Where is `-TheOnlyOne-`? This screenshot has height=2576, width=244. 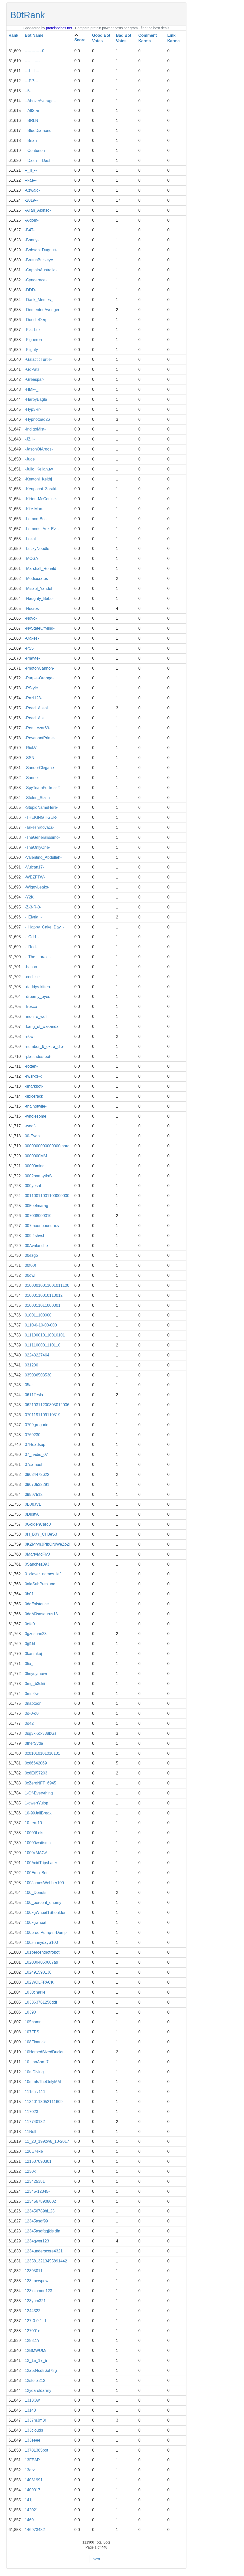 -TheOnlyOne- is located at coordinates (37, 847).